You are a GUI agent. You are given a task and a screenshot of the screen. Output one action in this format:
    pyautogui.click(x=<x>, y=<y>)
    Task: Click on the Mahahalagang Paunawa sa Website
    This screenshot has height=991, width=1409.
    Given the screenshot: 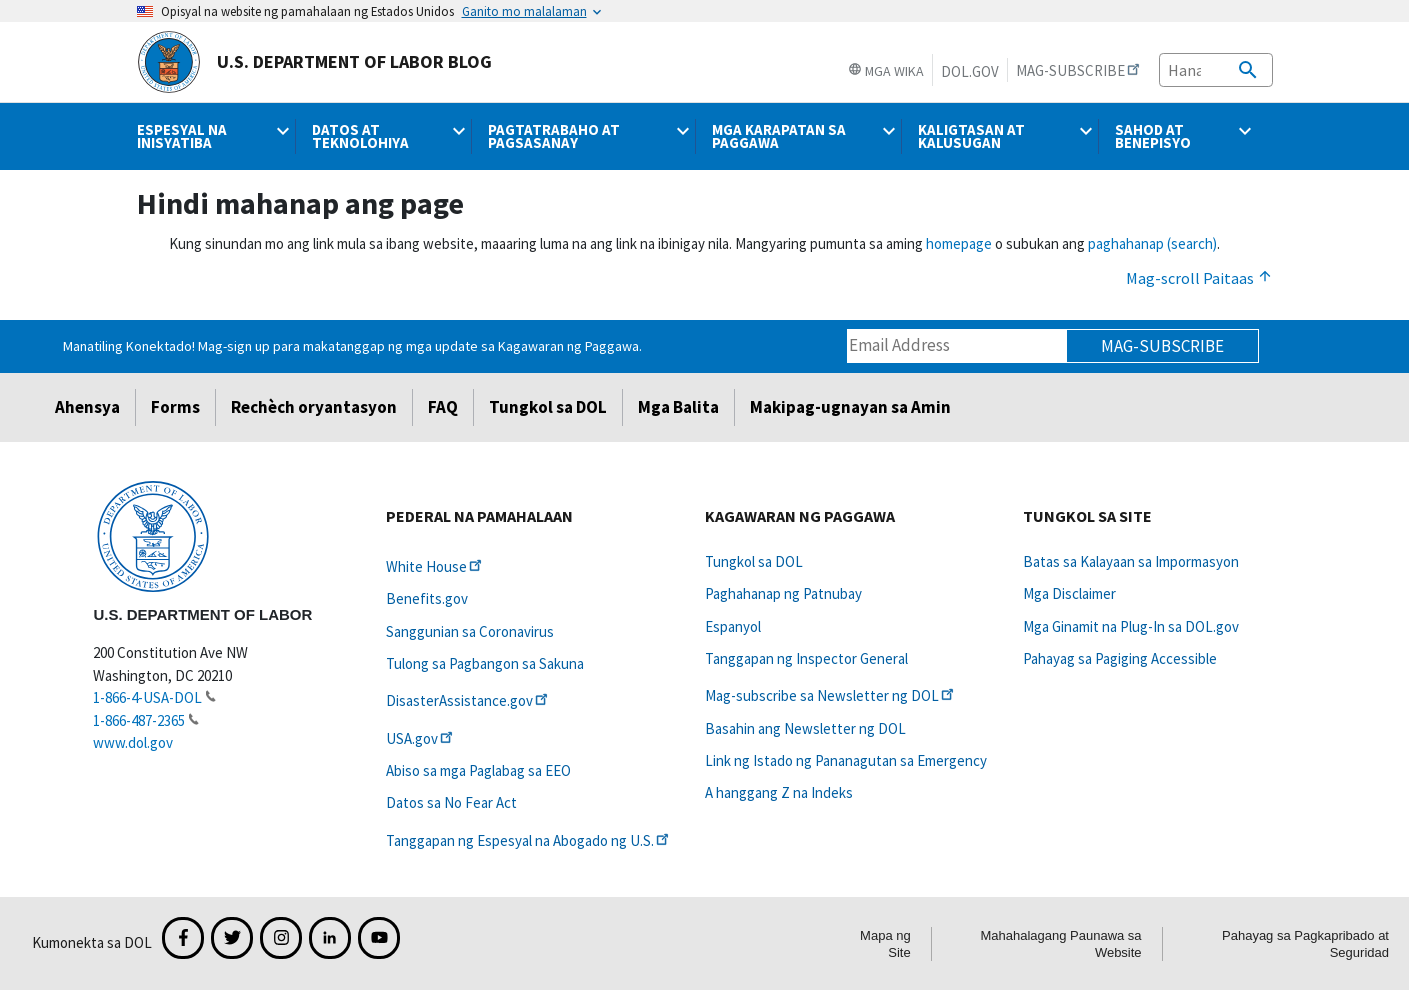 What is the action you would take?
    pyautogui.click(x=1060, y=944)
    